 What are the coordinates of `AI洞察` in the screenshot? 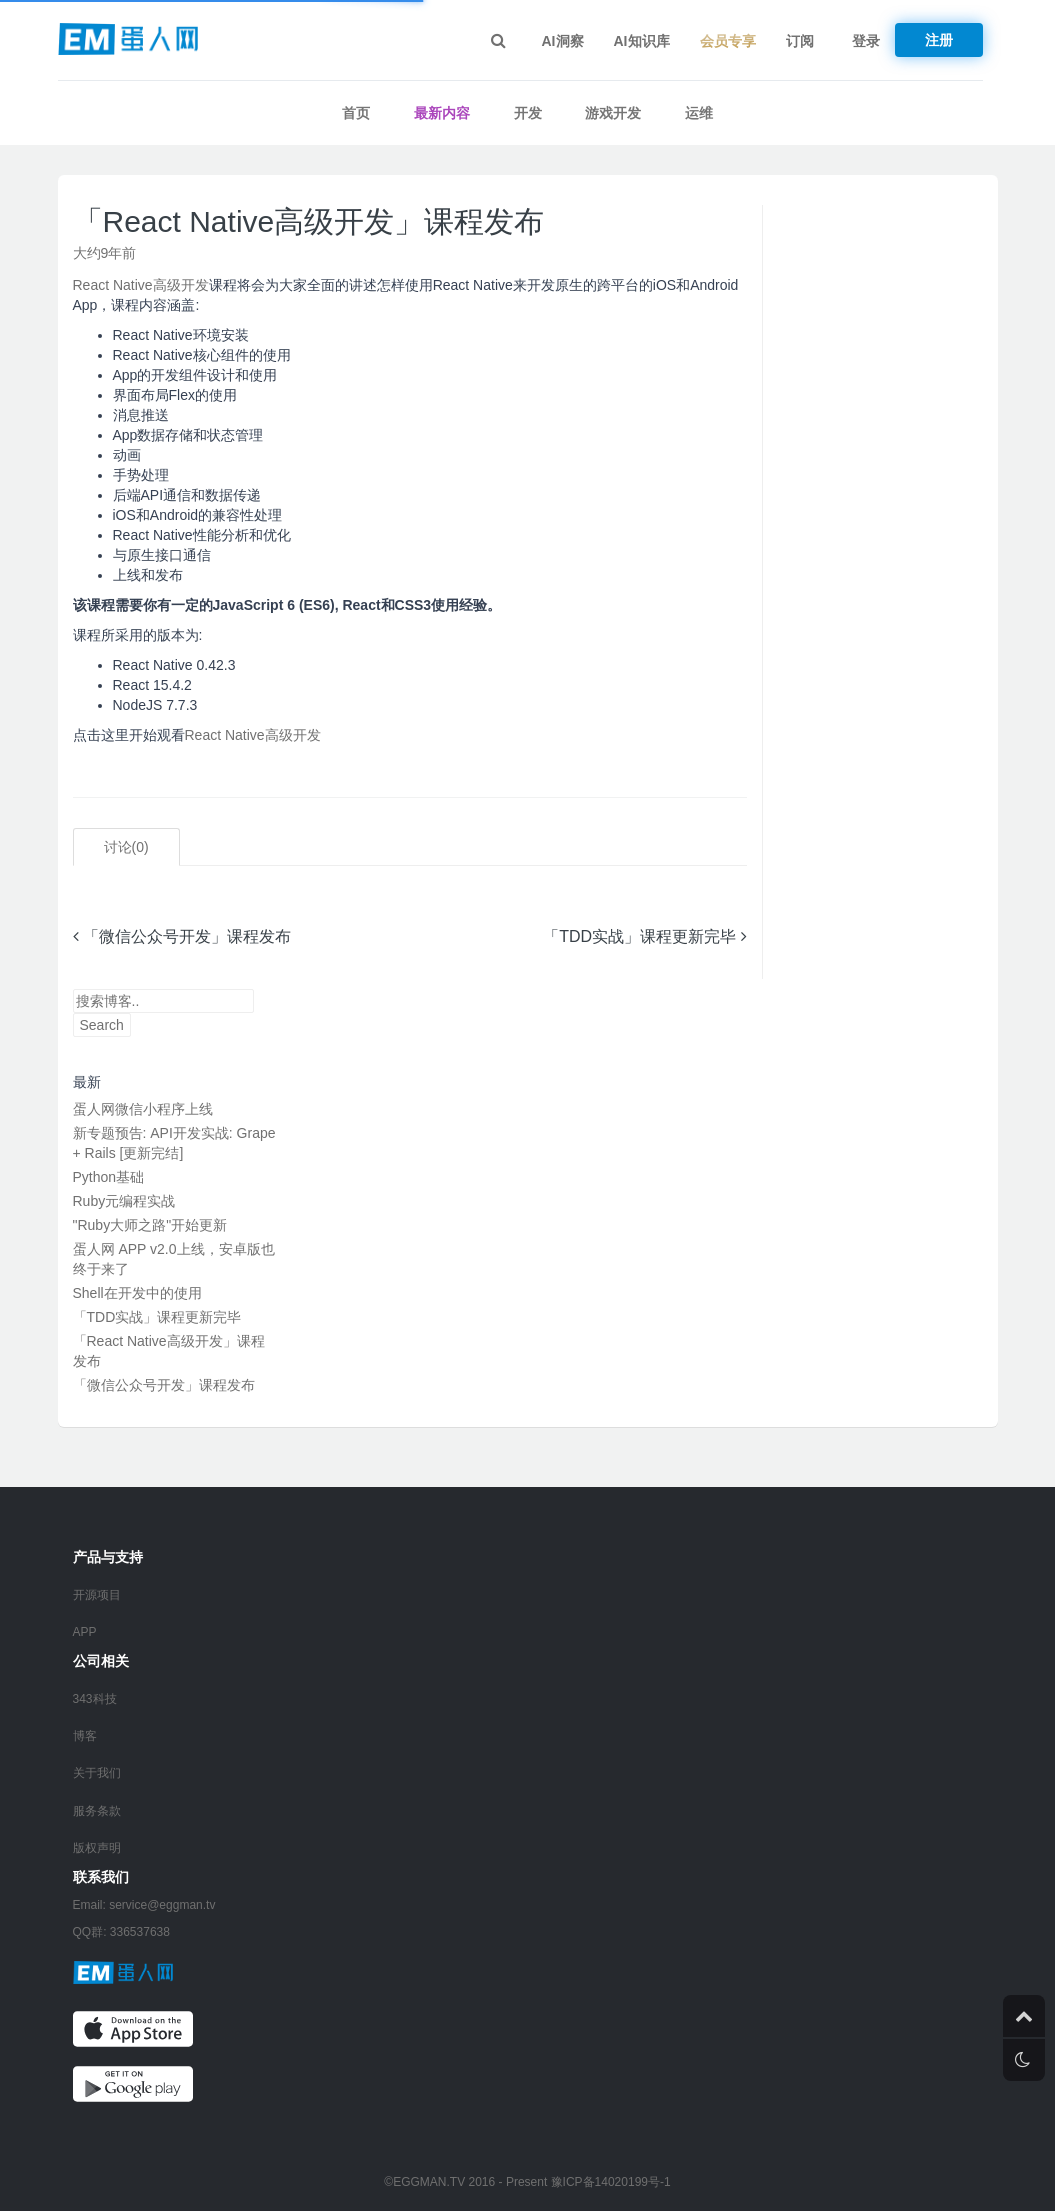 It's located at (563, 41).